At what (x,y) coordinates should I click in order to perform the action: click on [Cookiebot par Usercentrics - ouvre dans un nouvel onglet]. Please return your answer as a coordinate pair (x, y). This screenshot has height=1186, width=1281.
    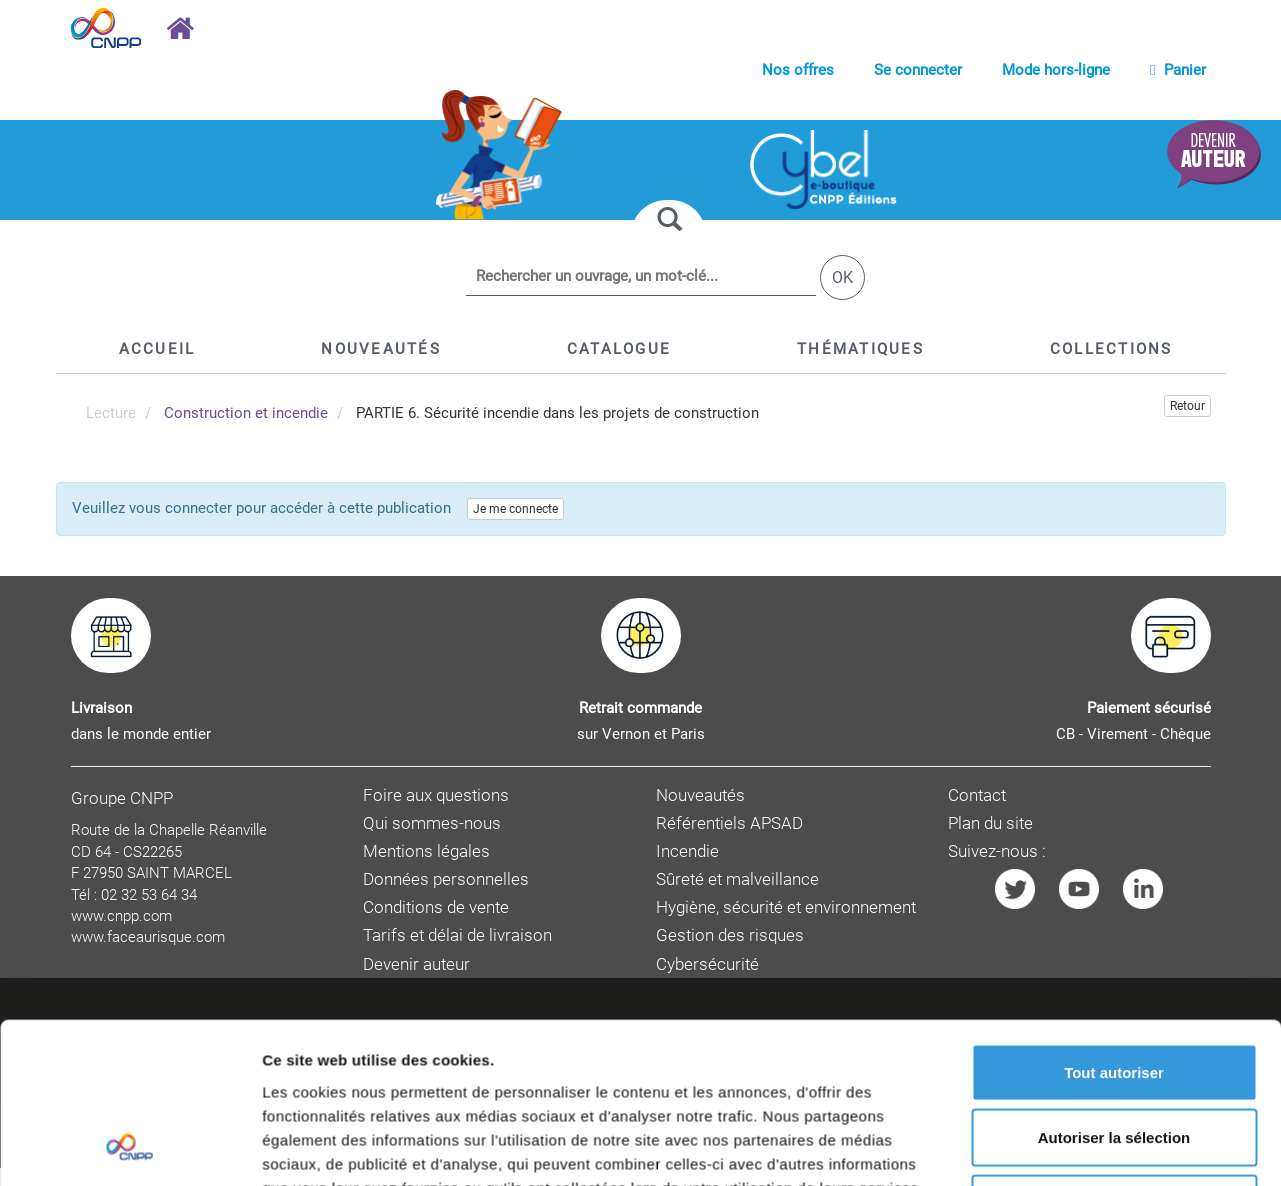
    Looking at the image, I should click on (129, 905).